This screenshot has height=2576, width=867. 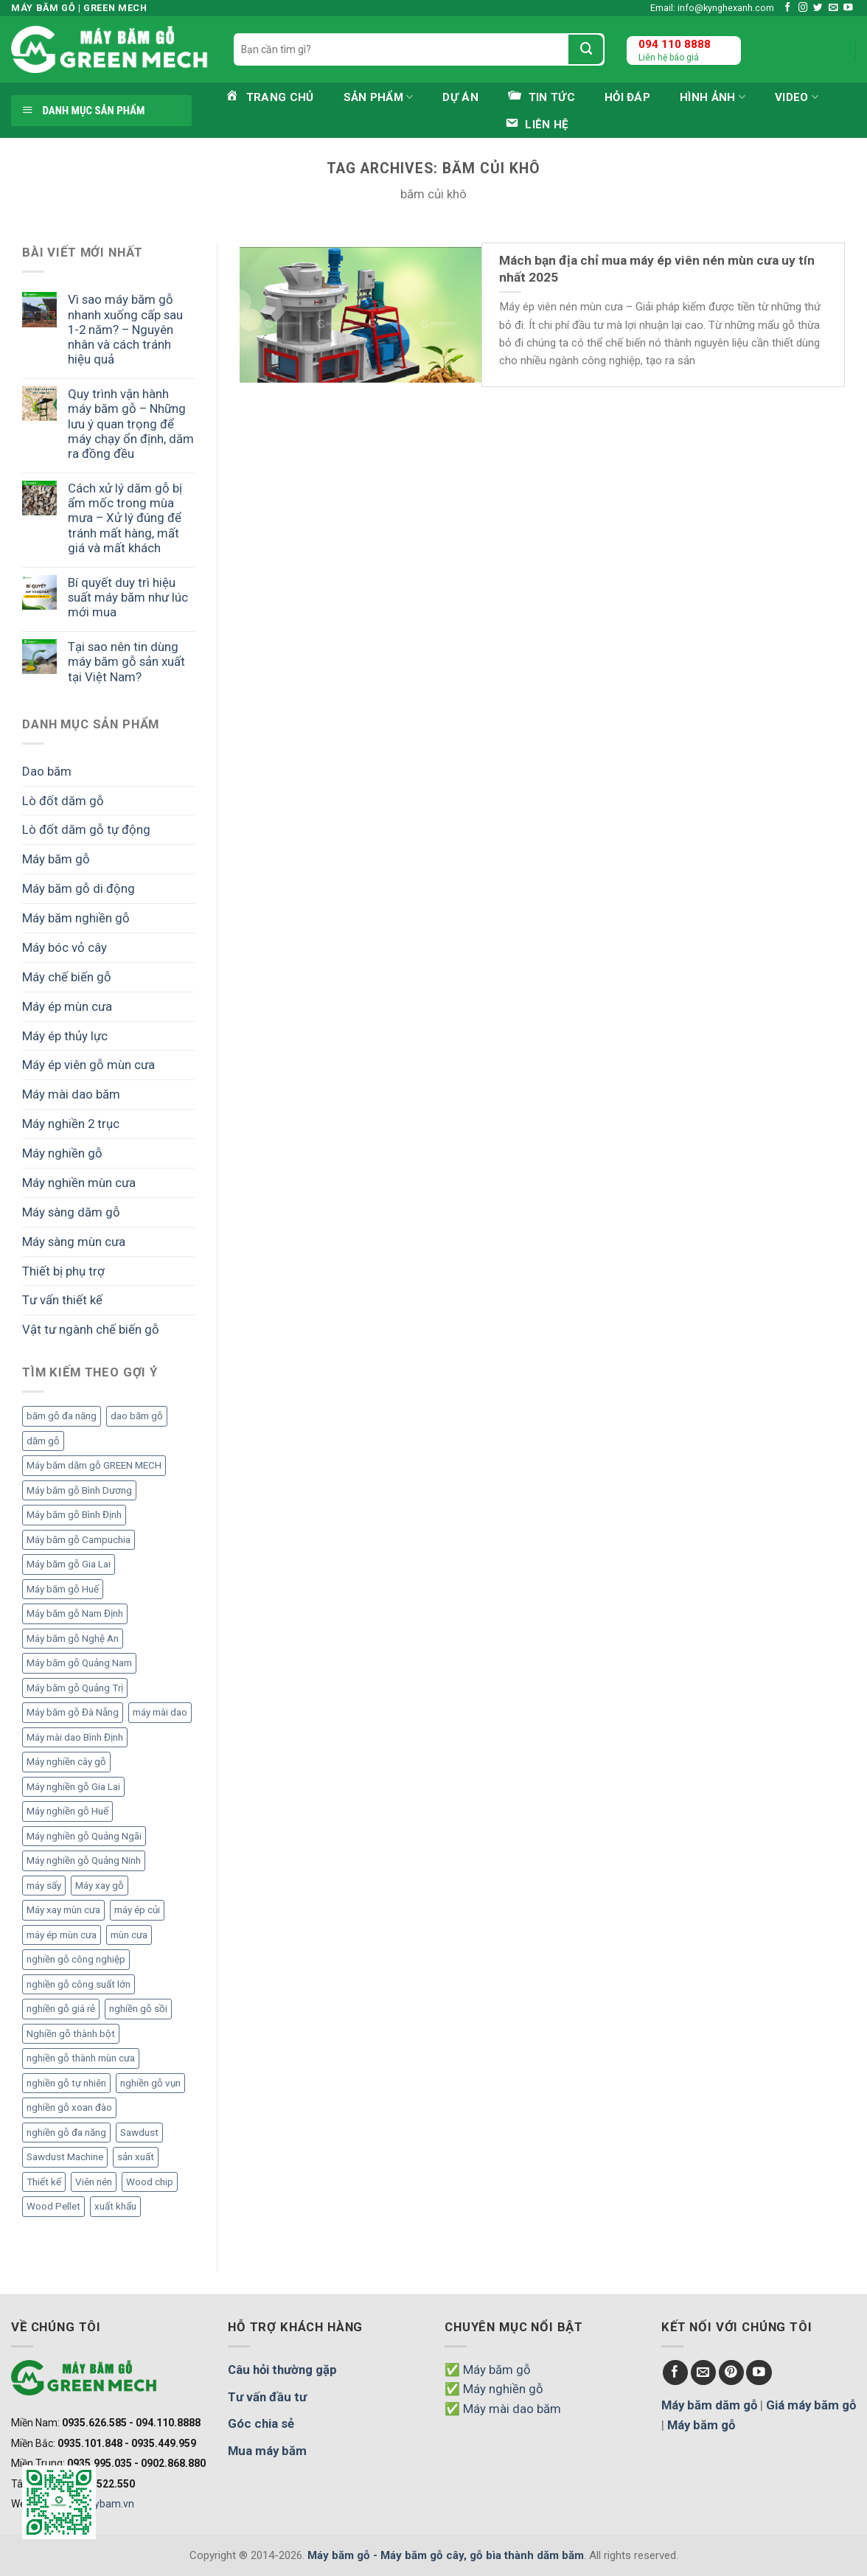 I want to click on [Submit], so click(x=585, y=49).